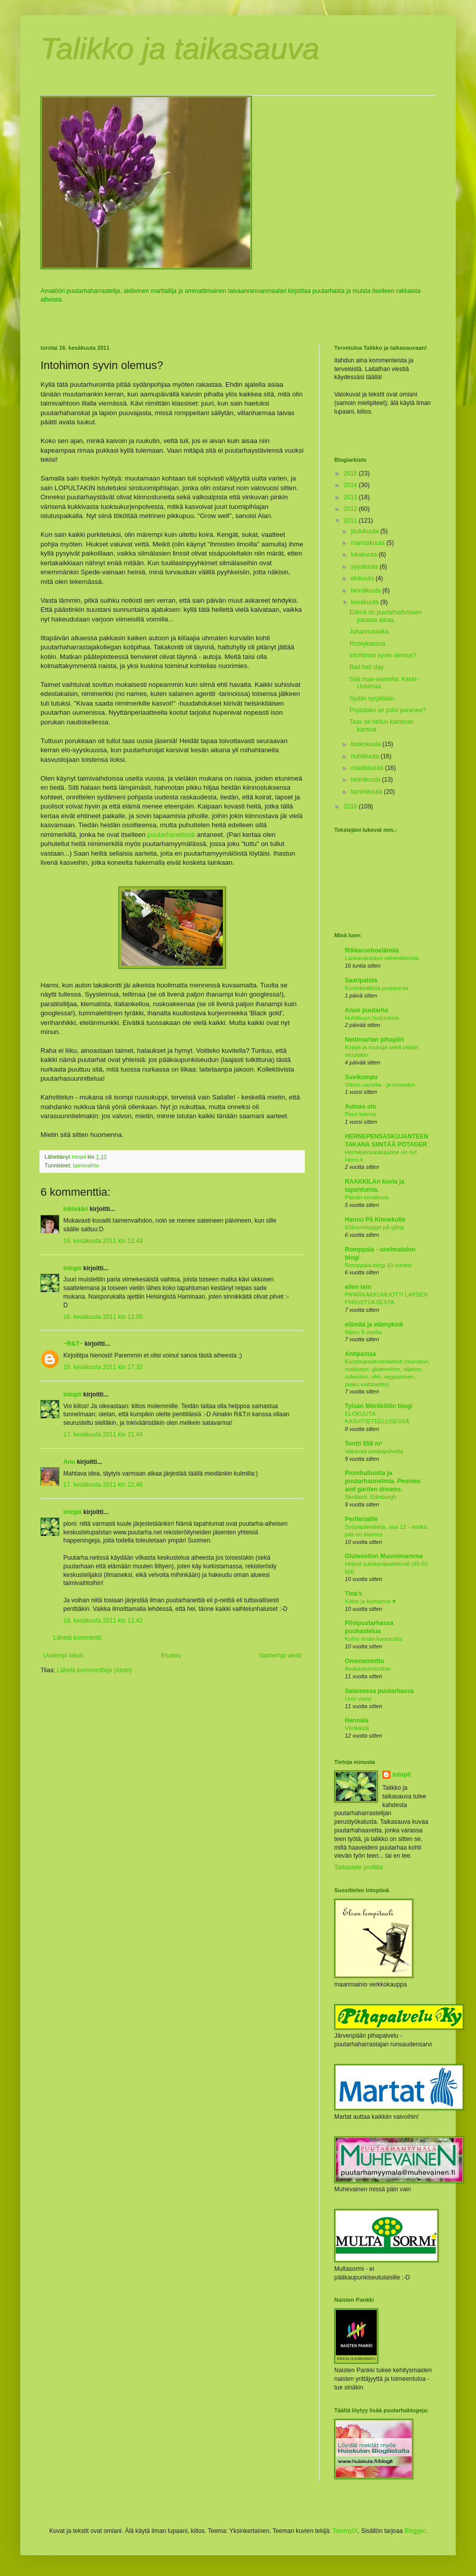 This screenshot has width=476, height=2576. I want to click on Romppala-blogi 10 vuotta!, so click(378, 1265).